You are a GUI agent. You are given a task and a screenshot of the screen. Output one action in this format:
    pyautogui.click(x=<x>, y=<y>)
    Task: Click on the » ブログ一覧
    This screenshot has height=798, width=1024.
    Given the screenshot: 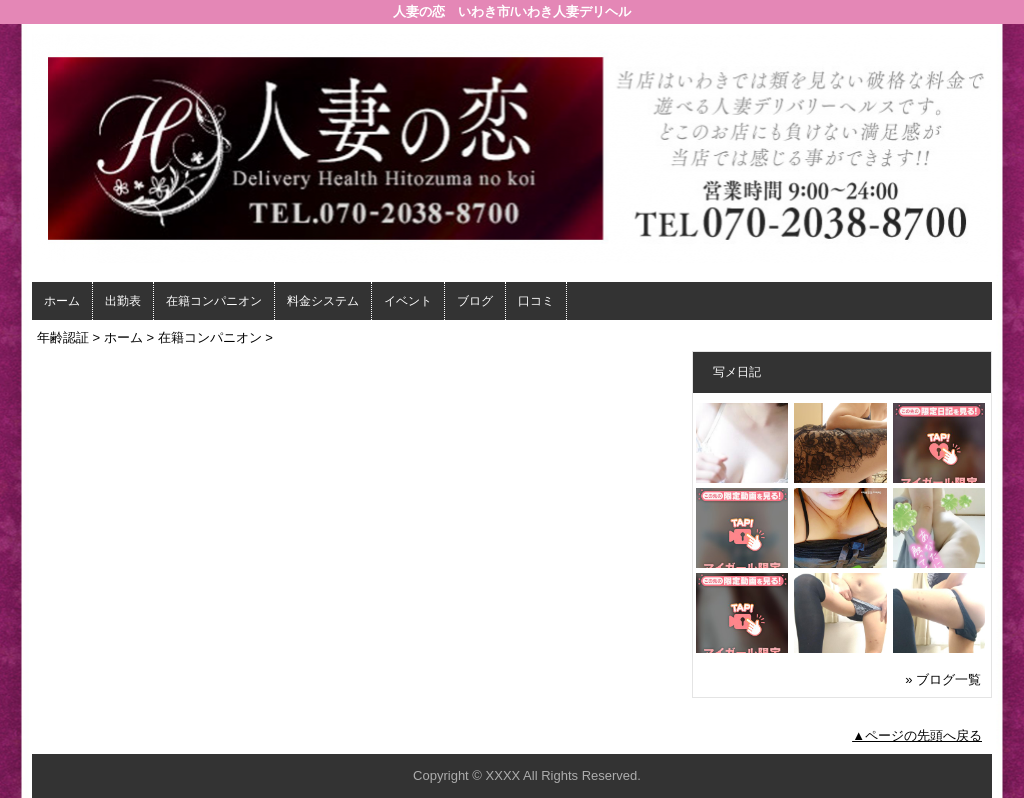 What is the action you would take?
    pyautogui.click(x=943, y=679)
    